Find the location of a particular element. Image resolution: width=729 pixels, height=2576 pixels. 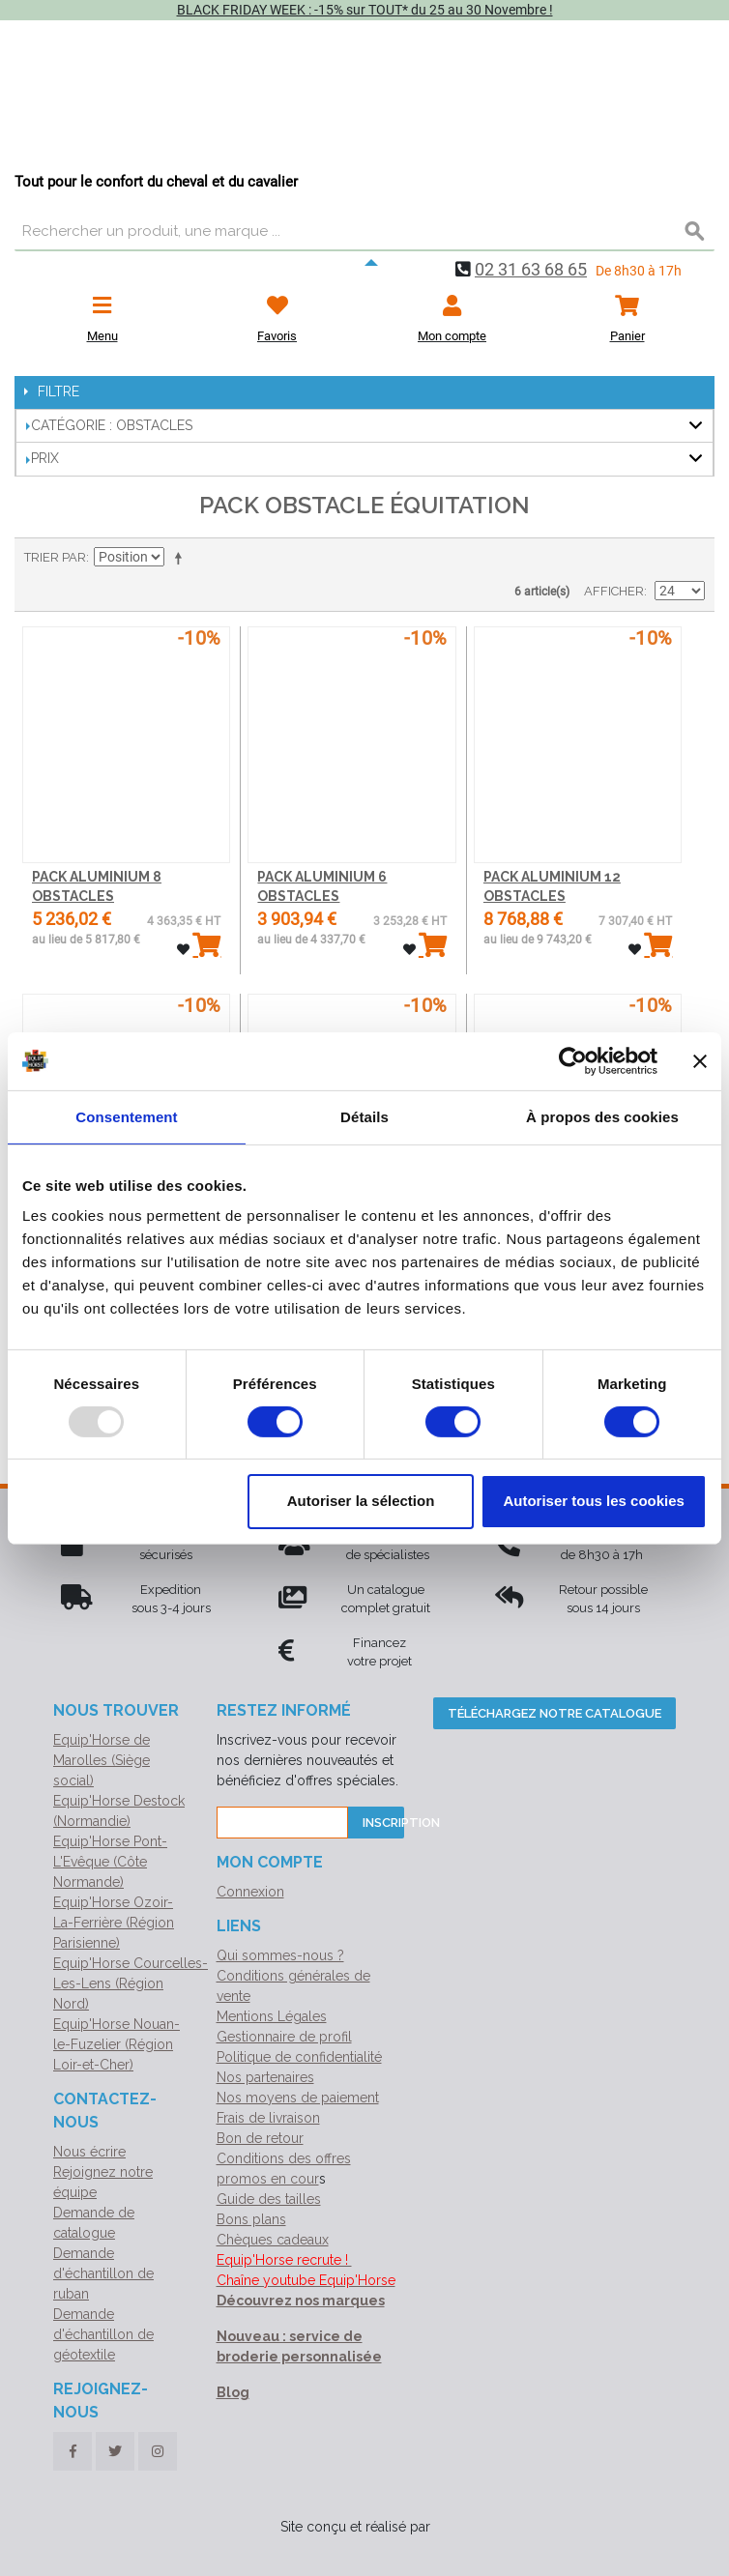

Mentions Légales is located at coordinates (272, 2016).